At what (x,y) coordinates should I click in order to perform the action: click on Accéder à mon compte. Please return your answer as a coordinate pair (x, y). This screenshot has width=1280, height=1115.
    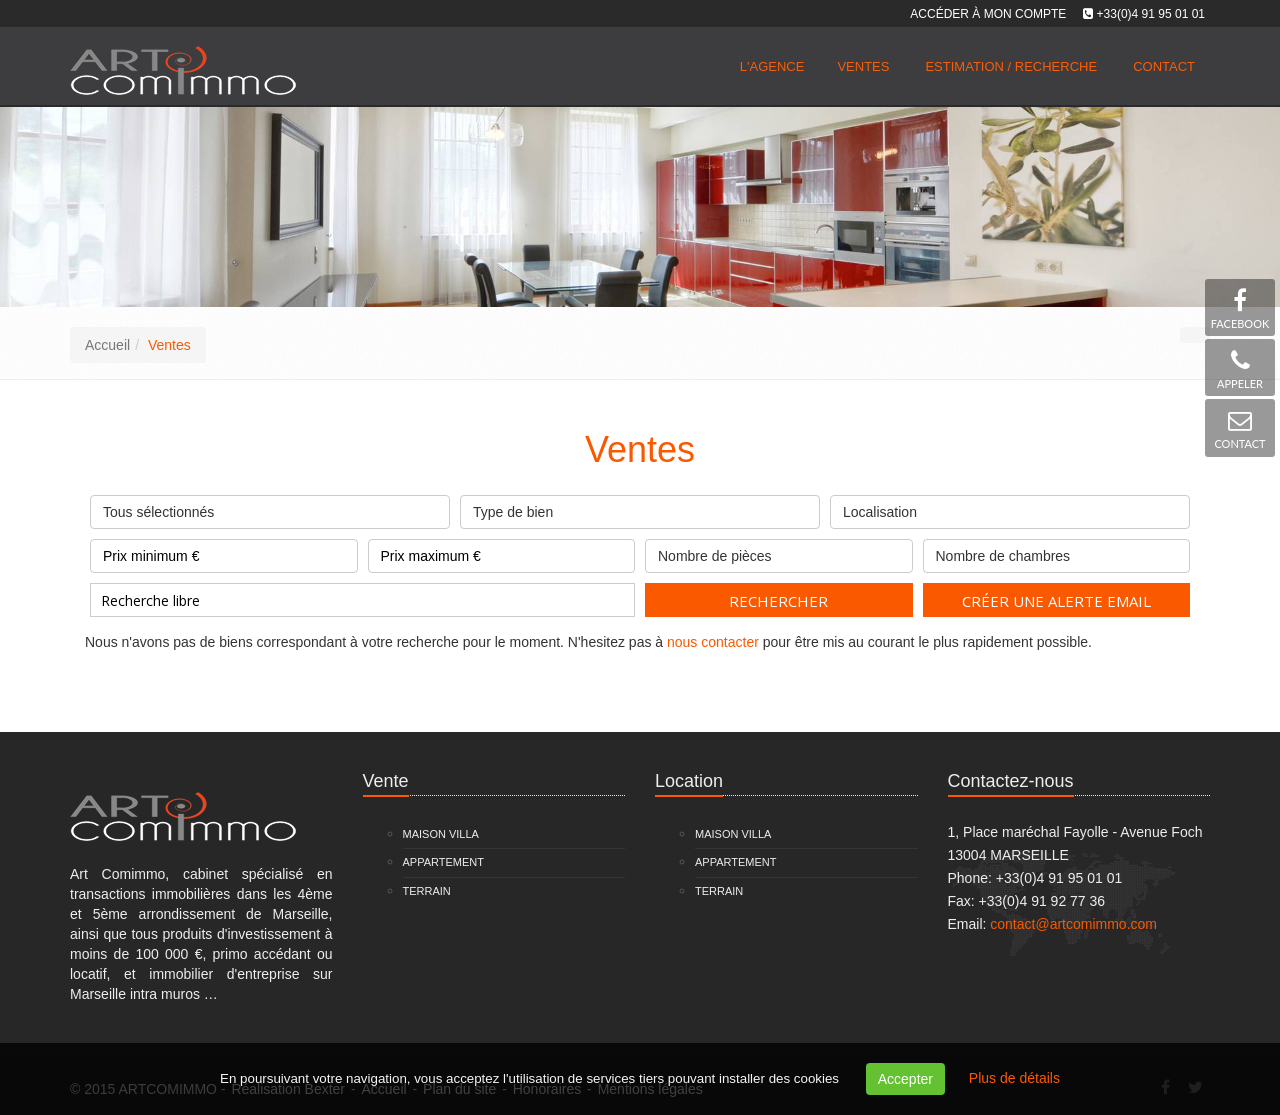
    Looking at the image, I should click on (988, 14).